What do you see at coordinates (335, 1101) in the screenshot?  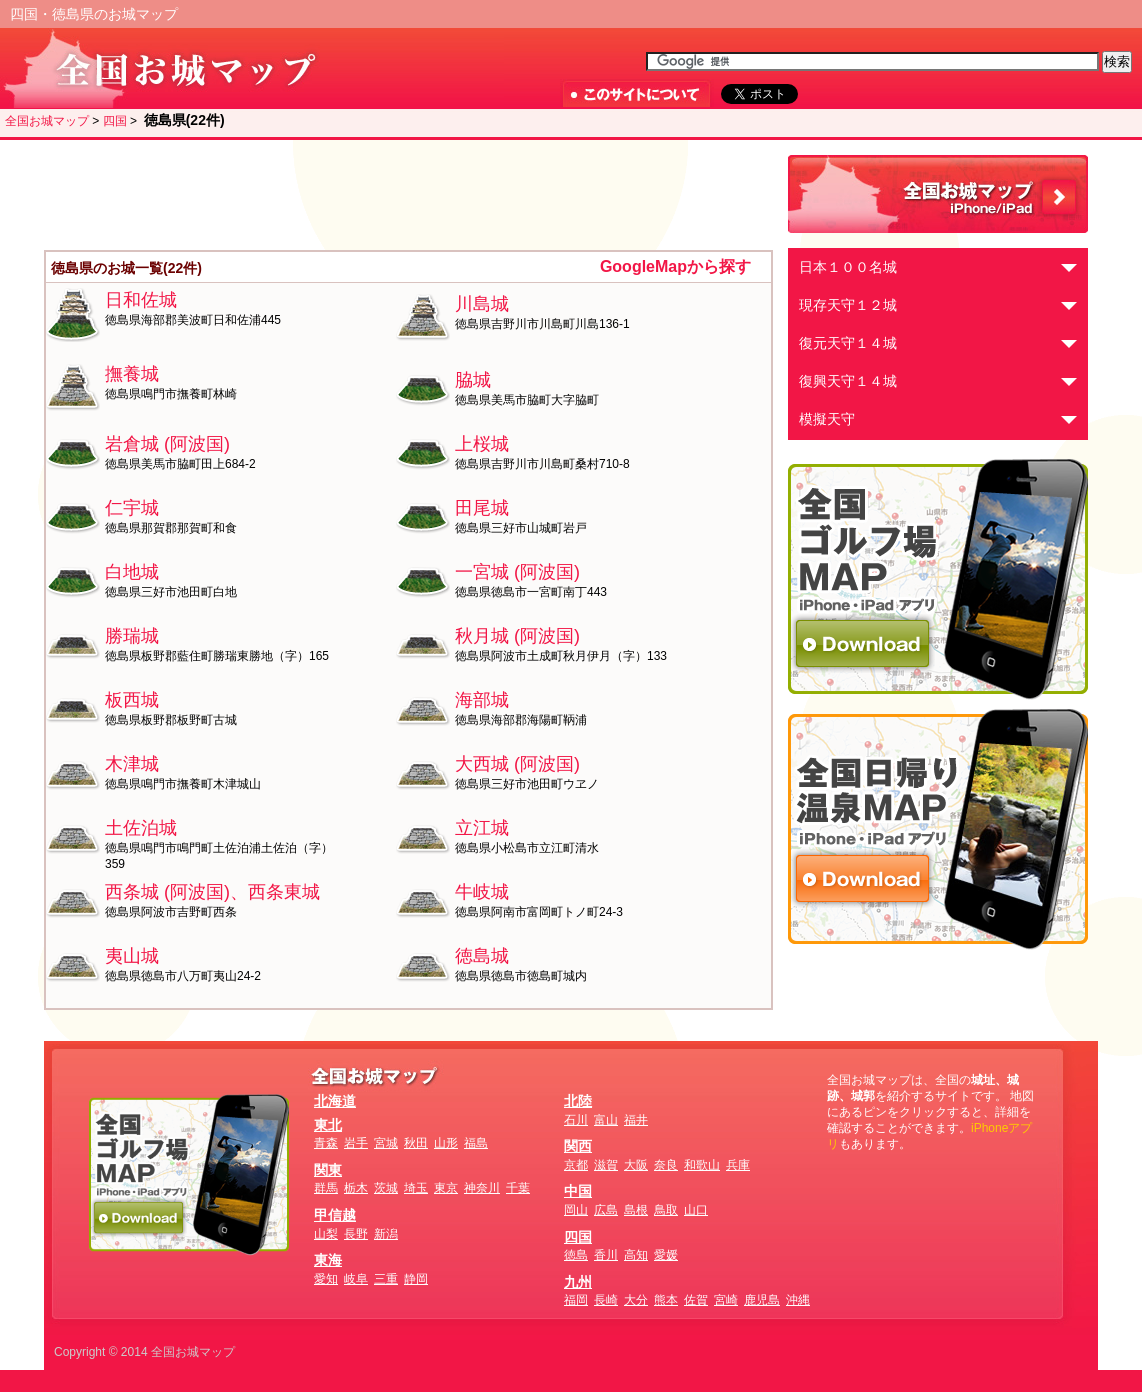 I see `北海道` at bounding box center [335, 1101].